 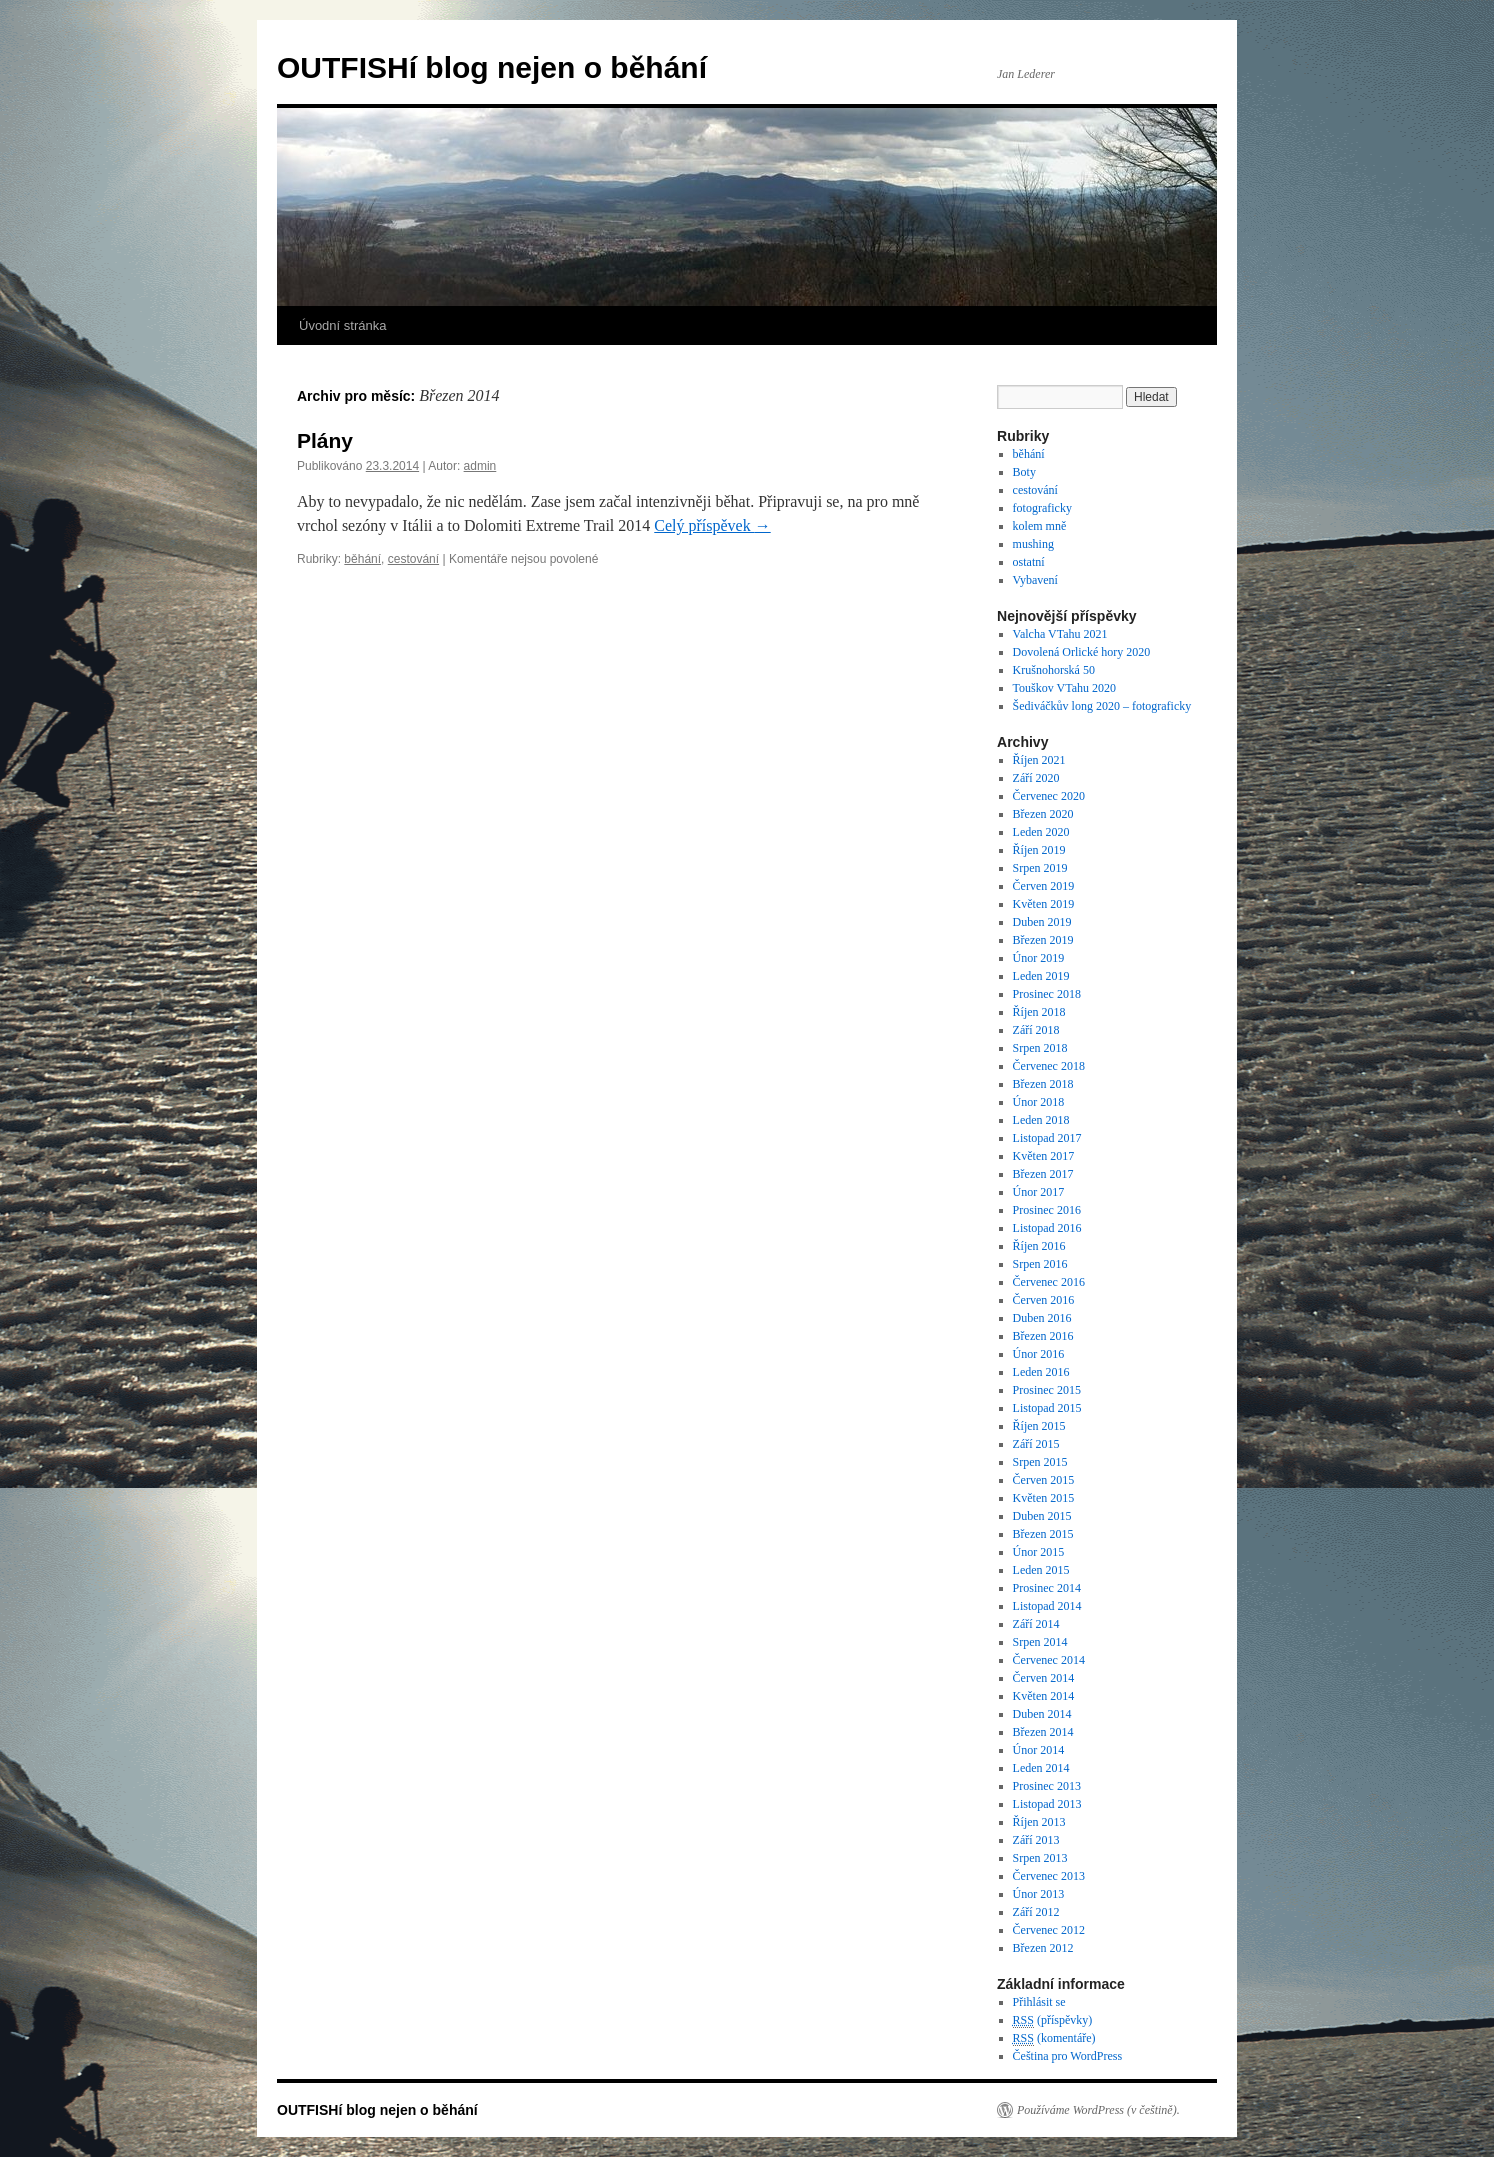 I want to click on Krušnohorská 50, so click(x=1054, y=670).